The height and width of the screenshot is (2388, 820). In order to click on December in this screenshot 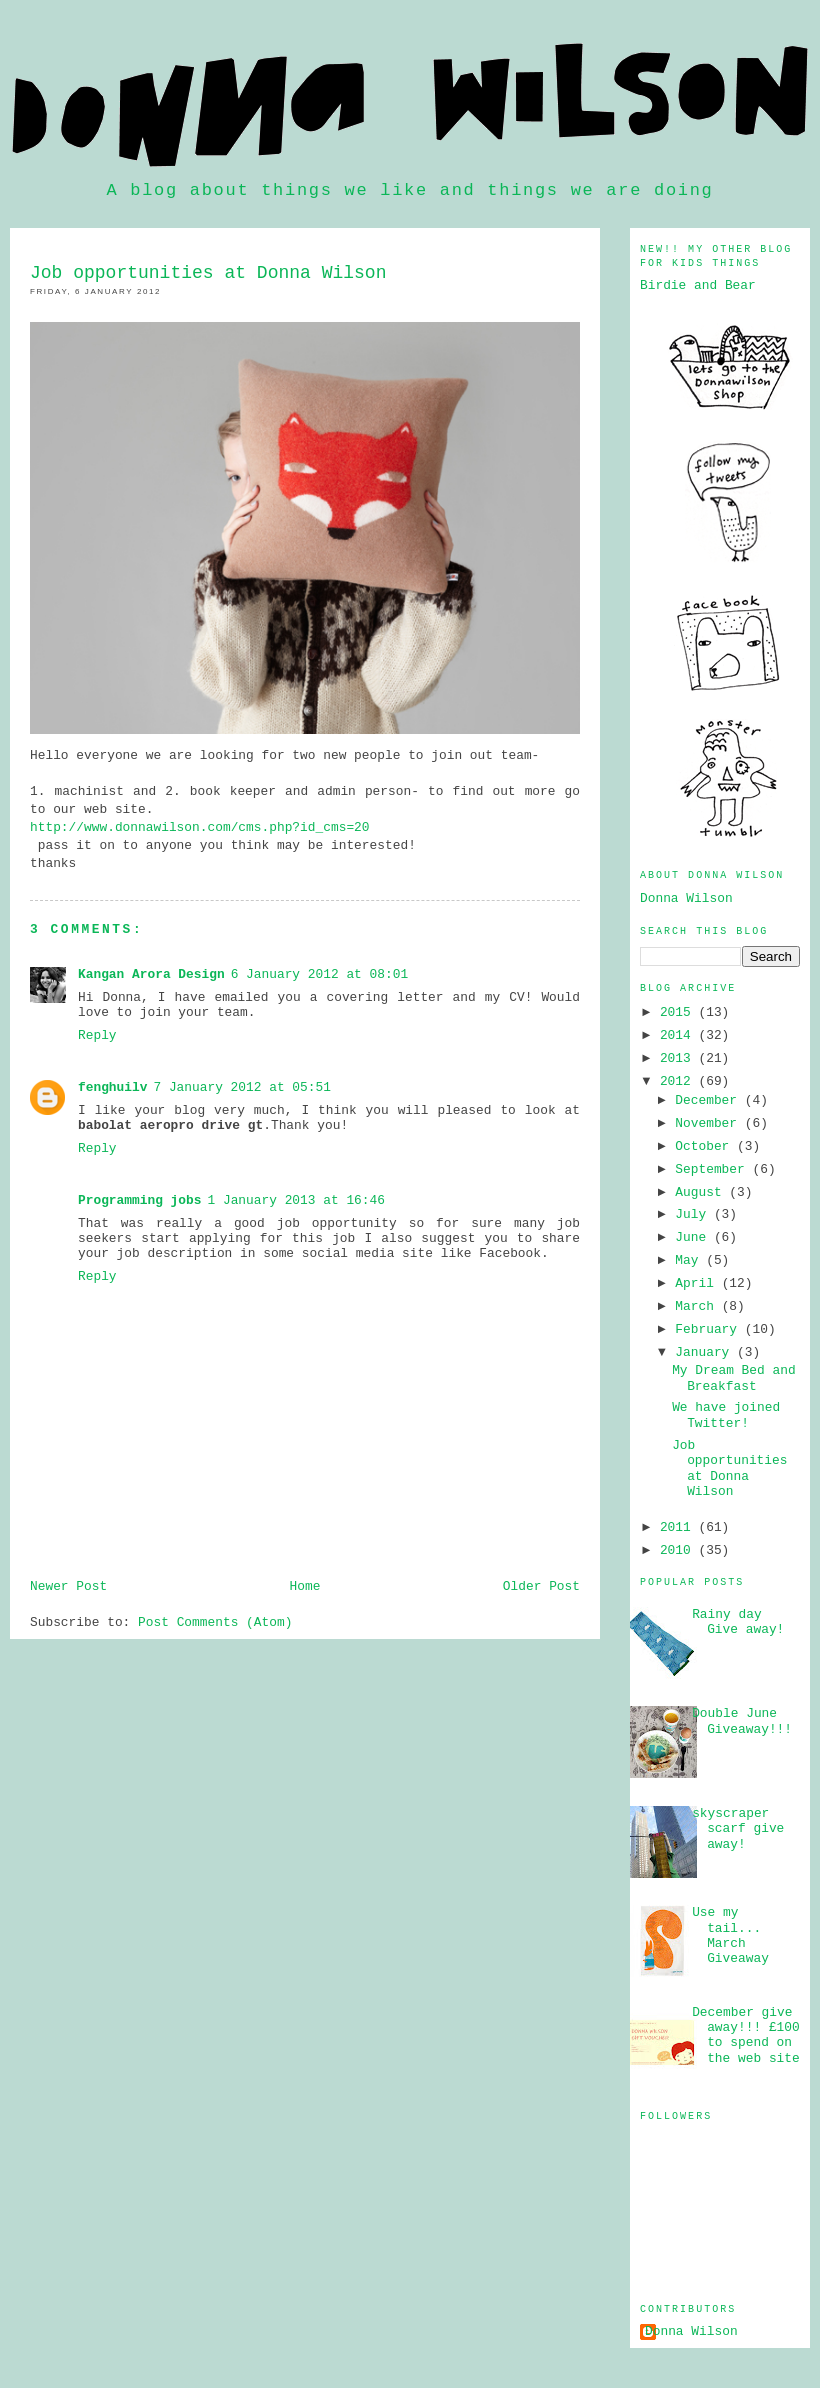, I will do `click(709, 1100)`.